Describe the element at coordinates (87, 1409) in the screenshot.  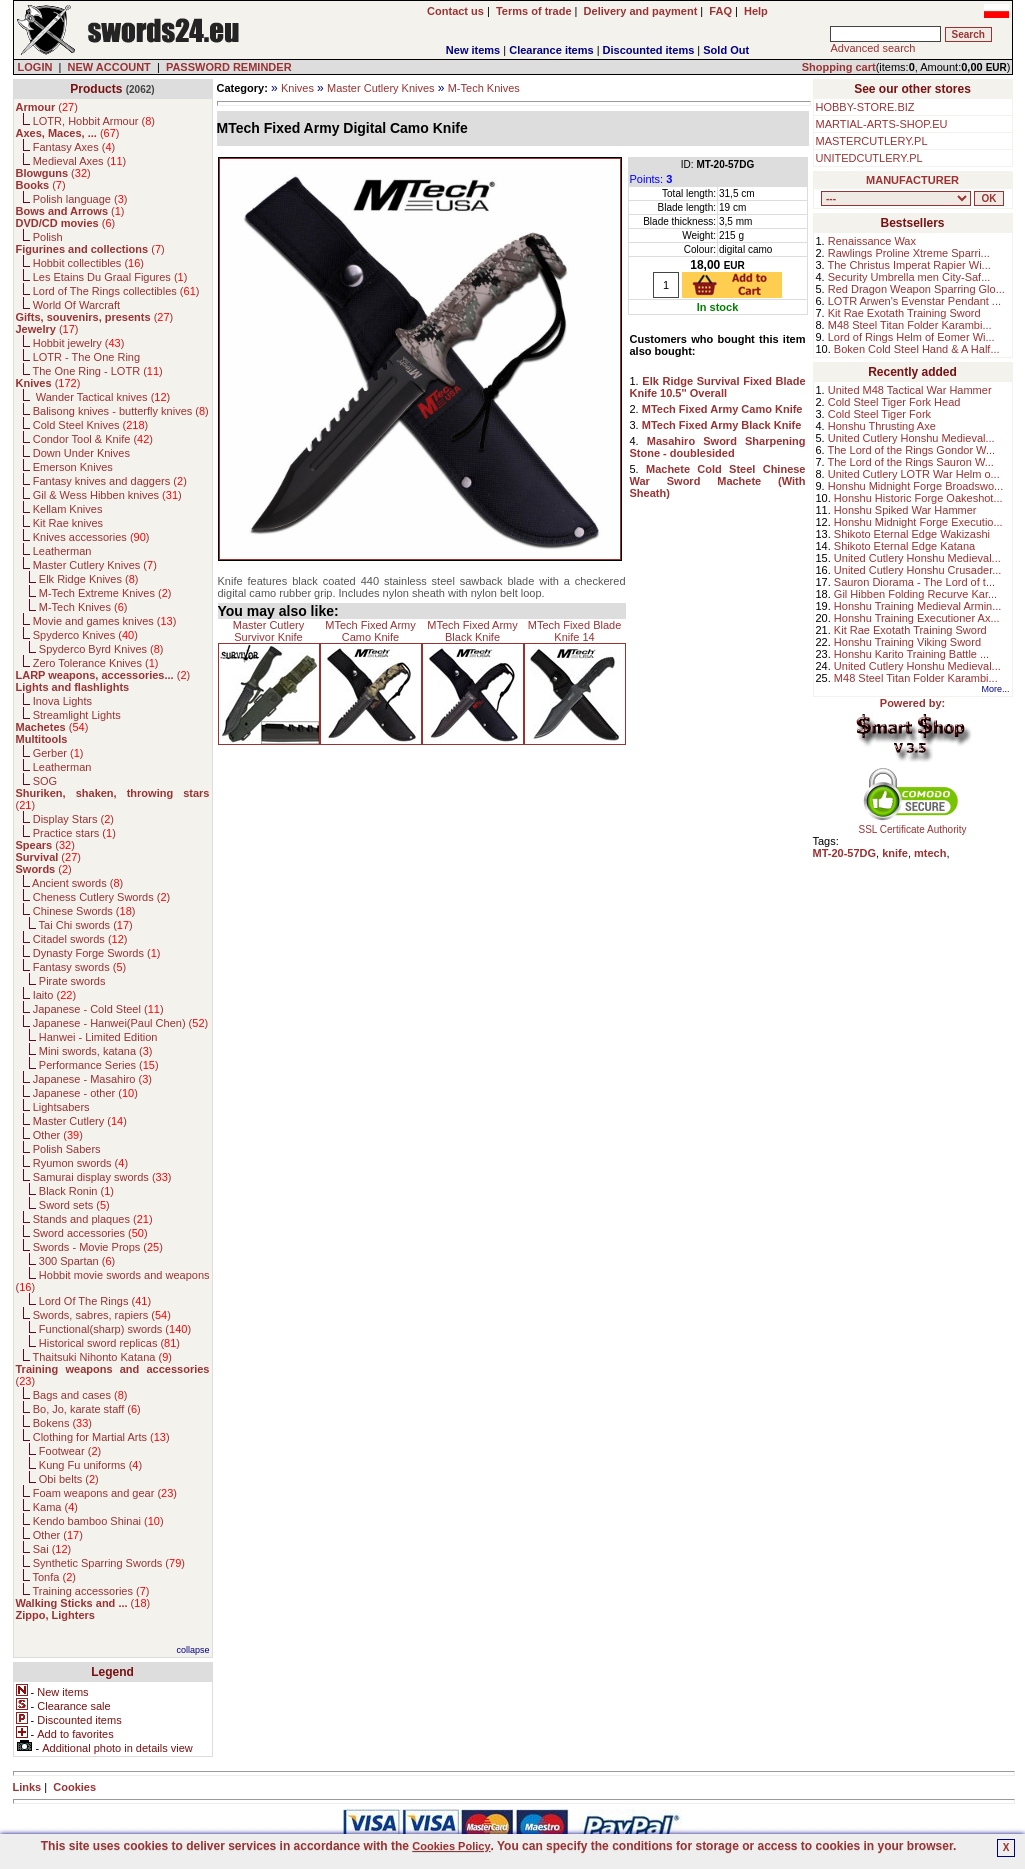
I see `Bo, Jo, karate staff ()` at that location.